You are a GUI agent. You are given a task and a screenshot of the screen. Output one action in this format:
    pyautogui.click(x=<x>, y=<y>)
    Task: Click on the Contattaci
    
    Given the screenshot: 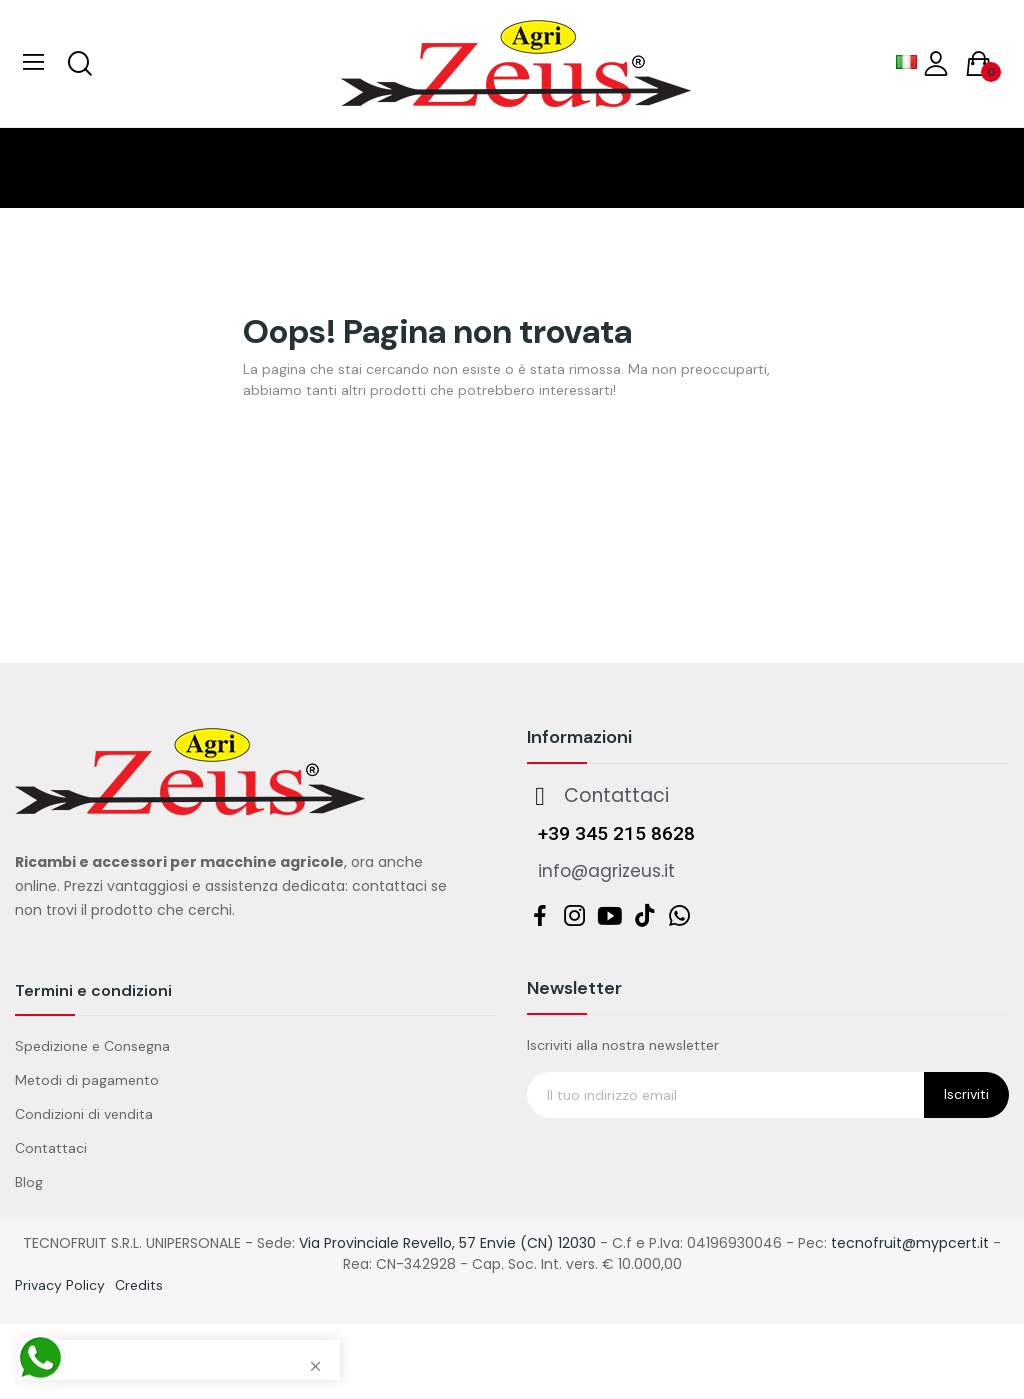 What is the action you would take?
    pyautogui.click(x=51, y=1148)
    